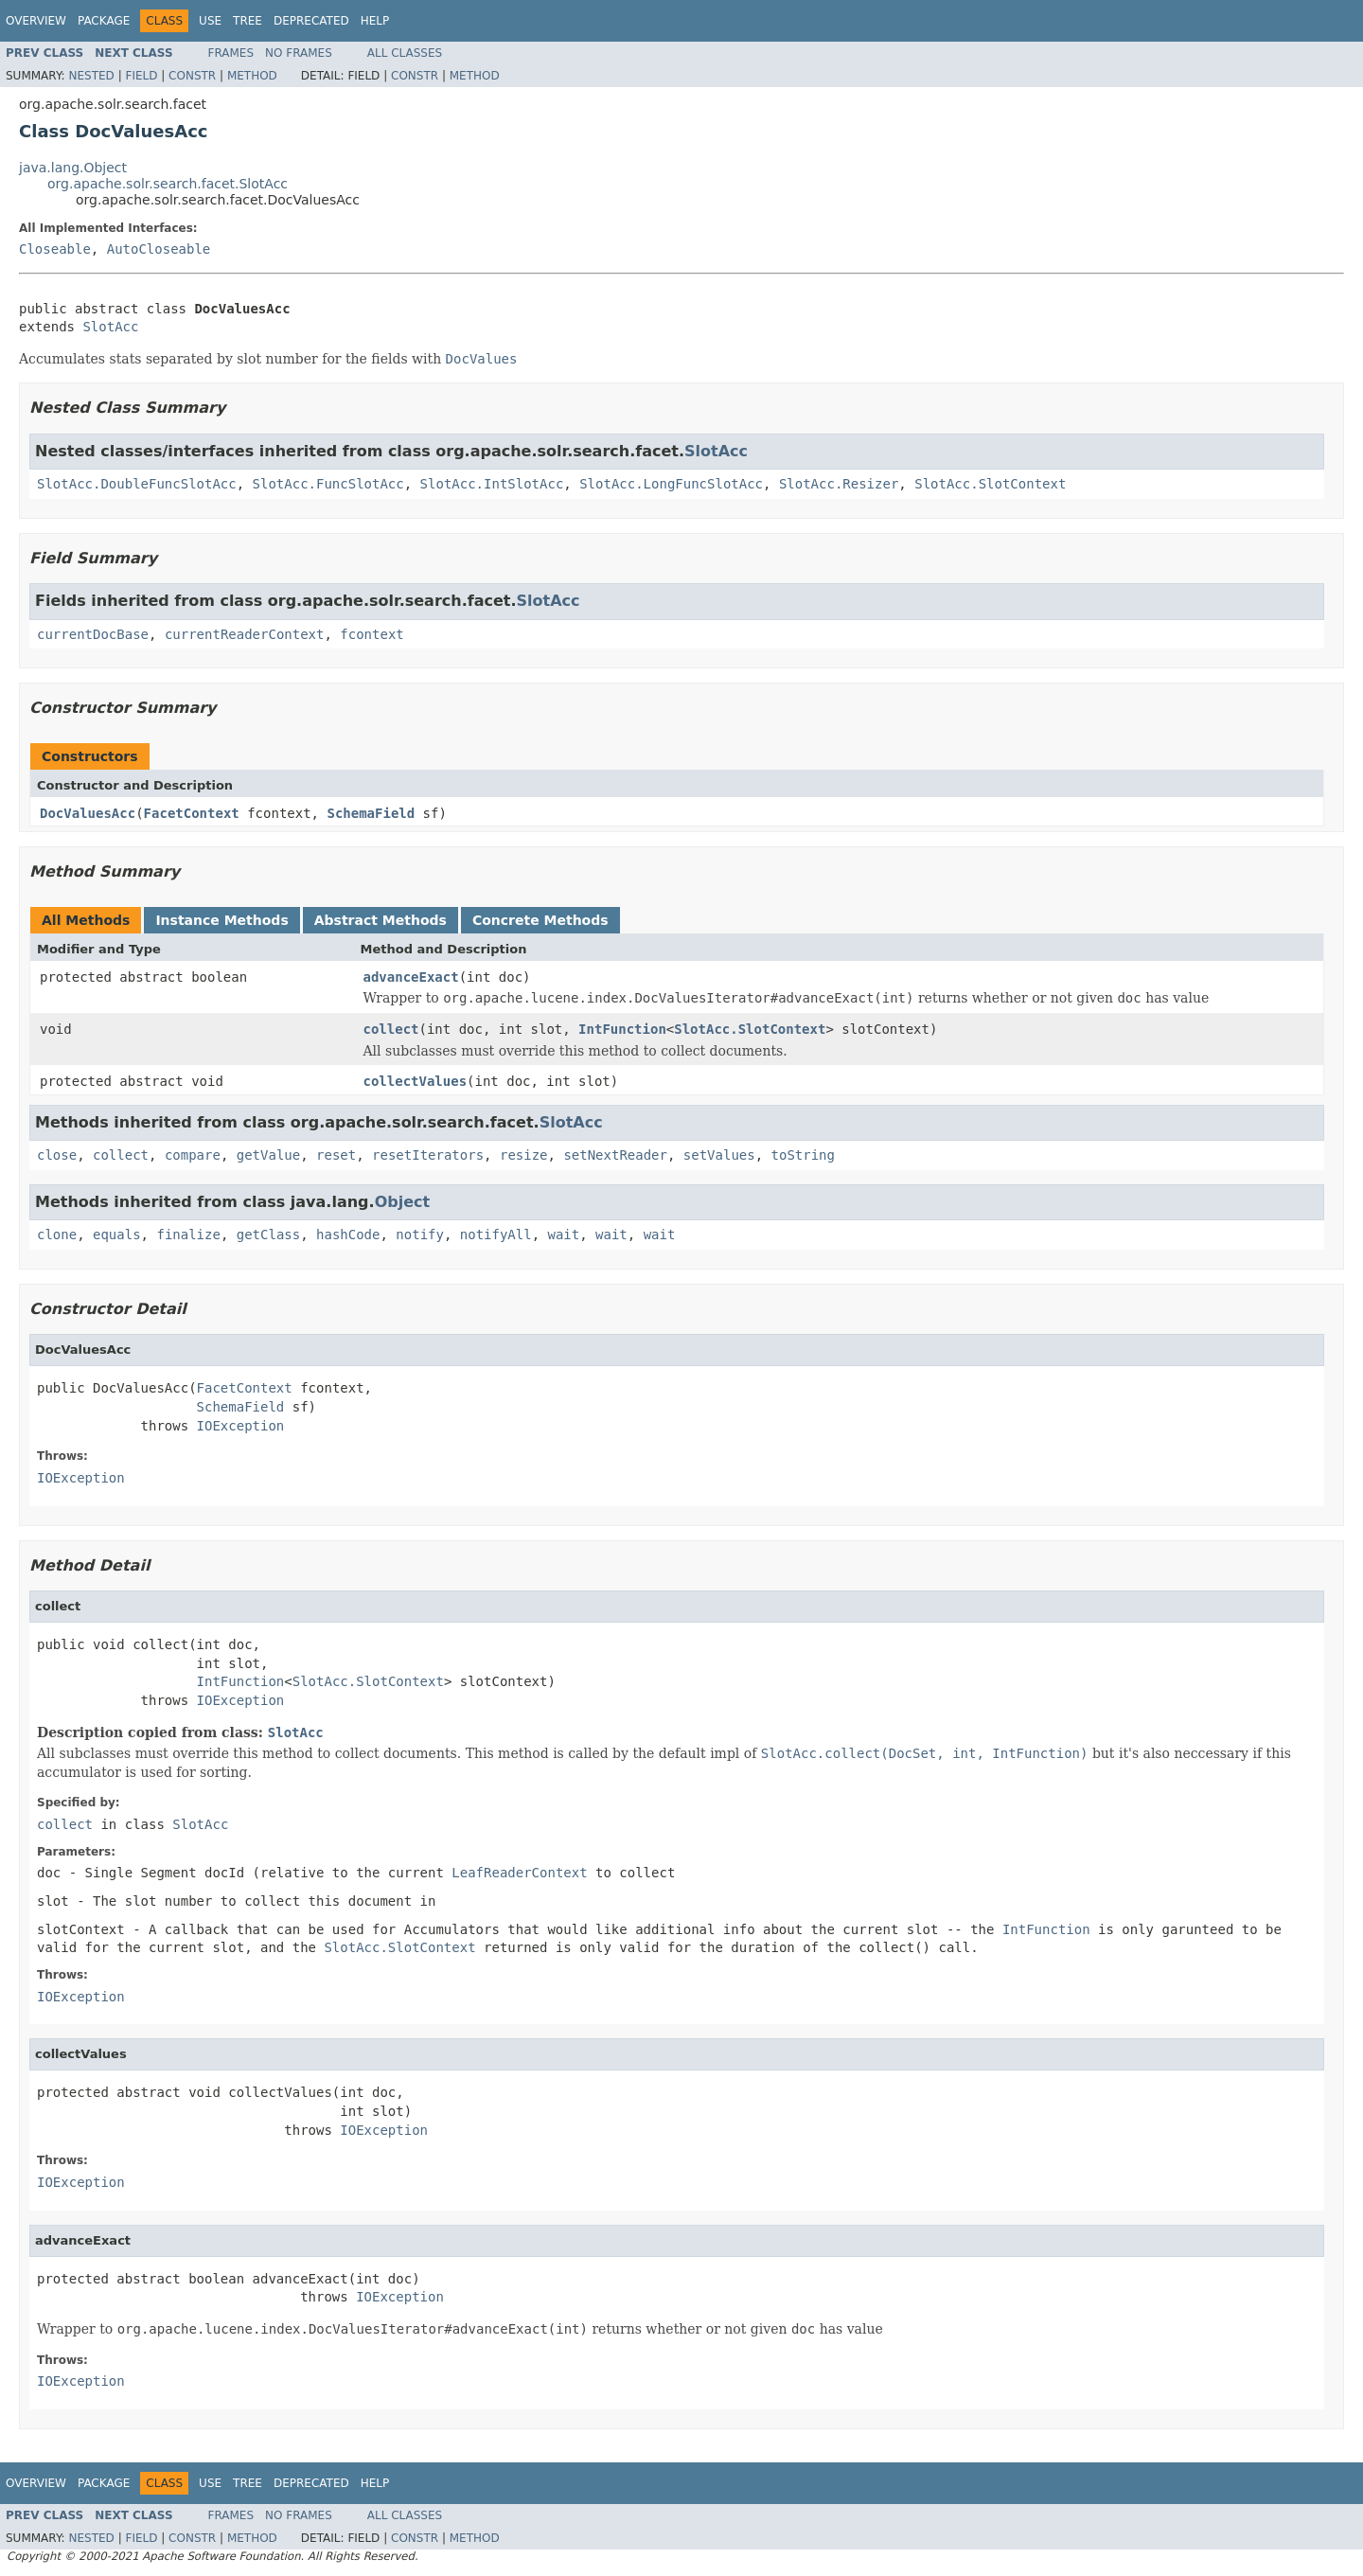  I want to click on IntFunction, so click(622, 1029).